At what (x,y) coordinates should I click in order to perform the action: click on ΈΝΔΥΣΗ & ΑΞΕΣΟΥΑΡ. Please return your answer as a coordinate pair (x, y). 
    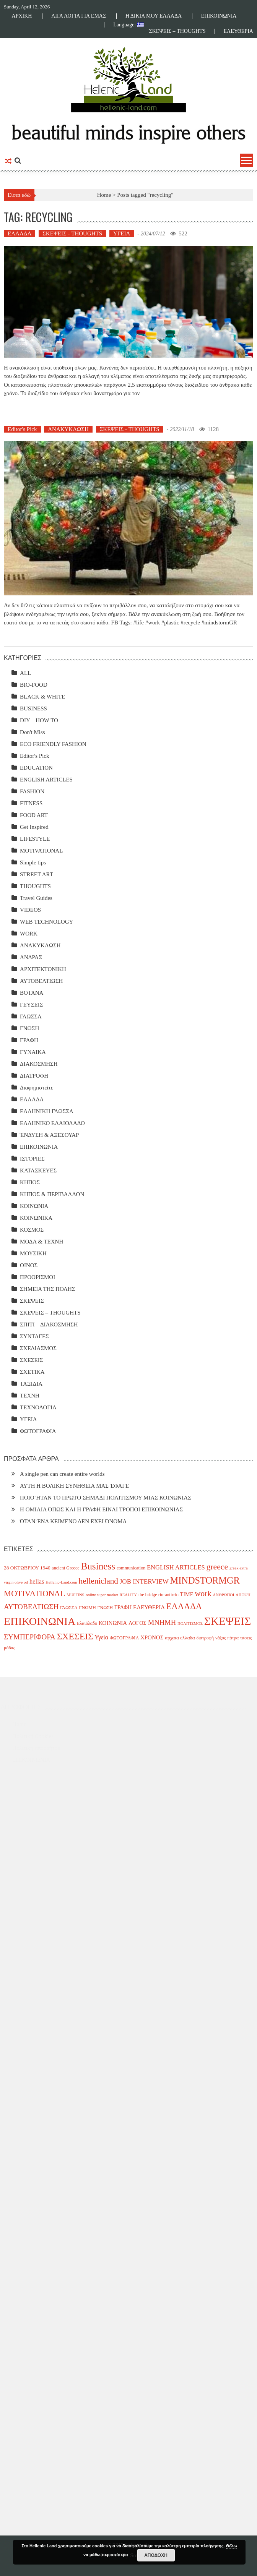
    Looking at the image, I should click on (49, 1135).